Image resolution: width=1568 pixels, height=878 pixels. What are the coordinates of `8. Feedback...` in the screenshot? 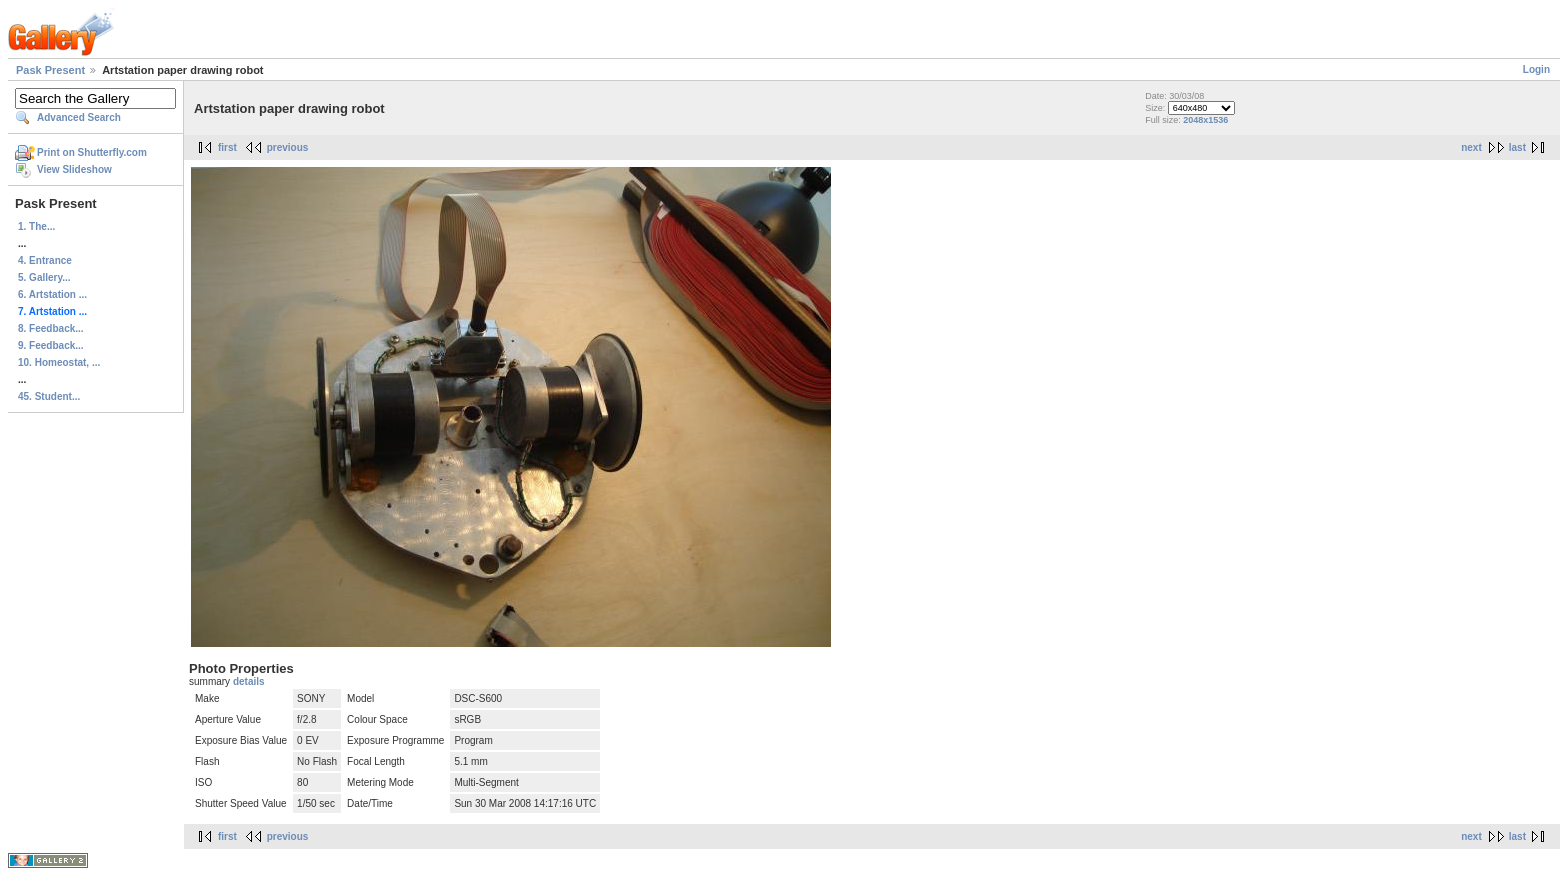 It's located at (51, 328).